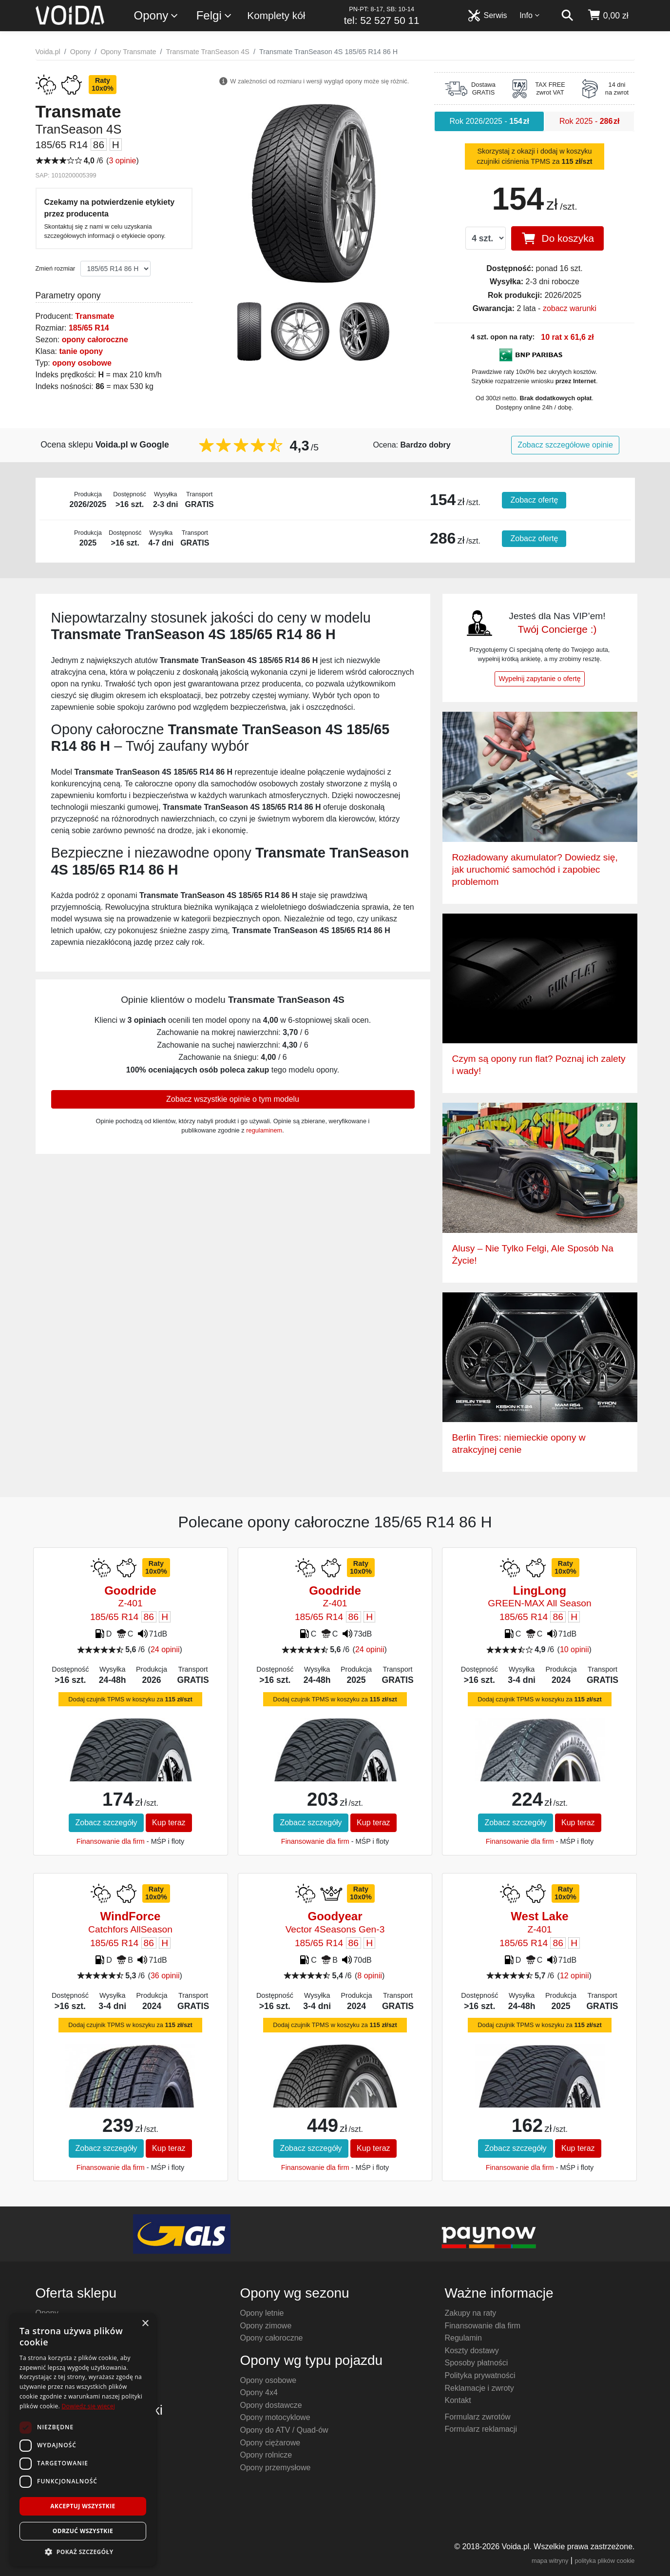  What do you see at coordinates (458, 2400) in the screenshot?
I see `Kontakt` at bounding box center [458, 2400].